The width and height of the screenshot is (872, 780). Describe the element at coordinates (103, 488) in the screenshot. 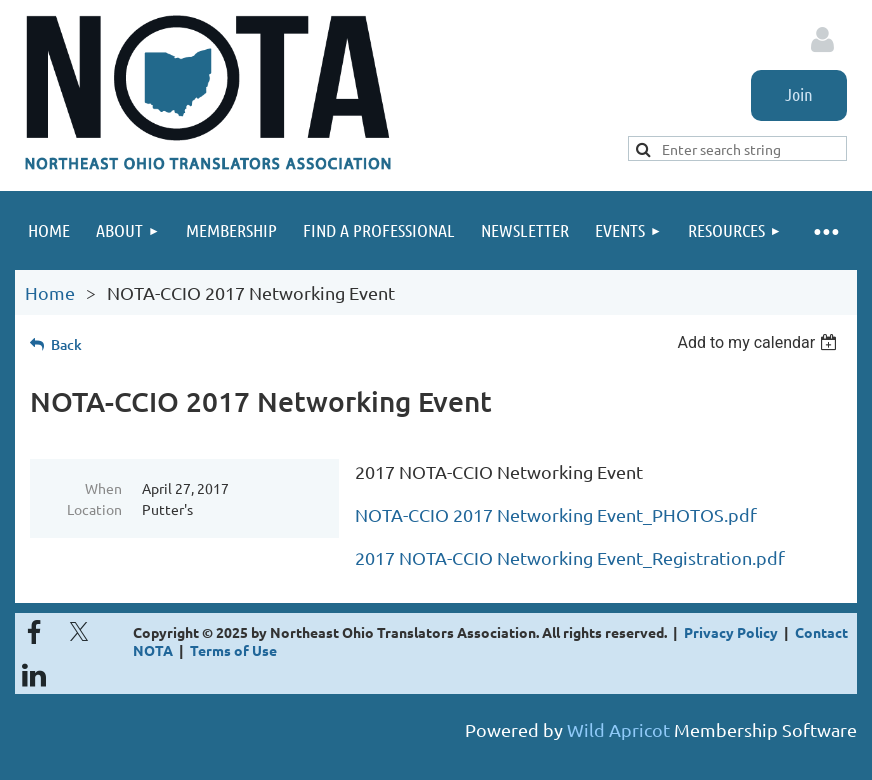

I see `When` at that location.